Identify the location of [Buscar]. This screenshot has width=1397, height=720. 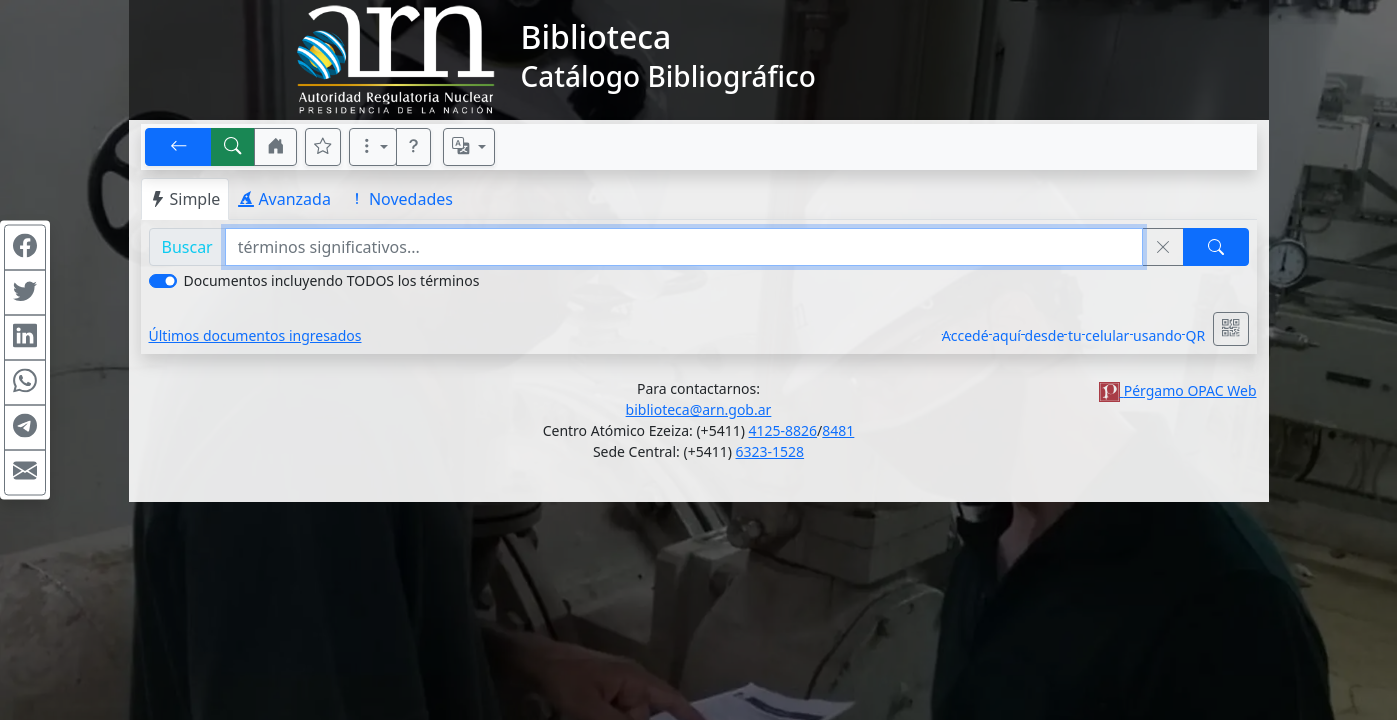
(1216, 247).